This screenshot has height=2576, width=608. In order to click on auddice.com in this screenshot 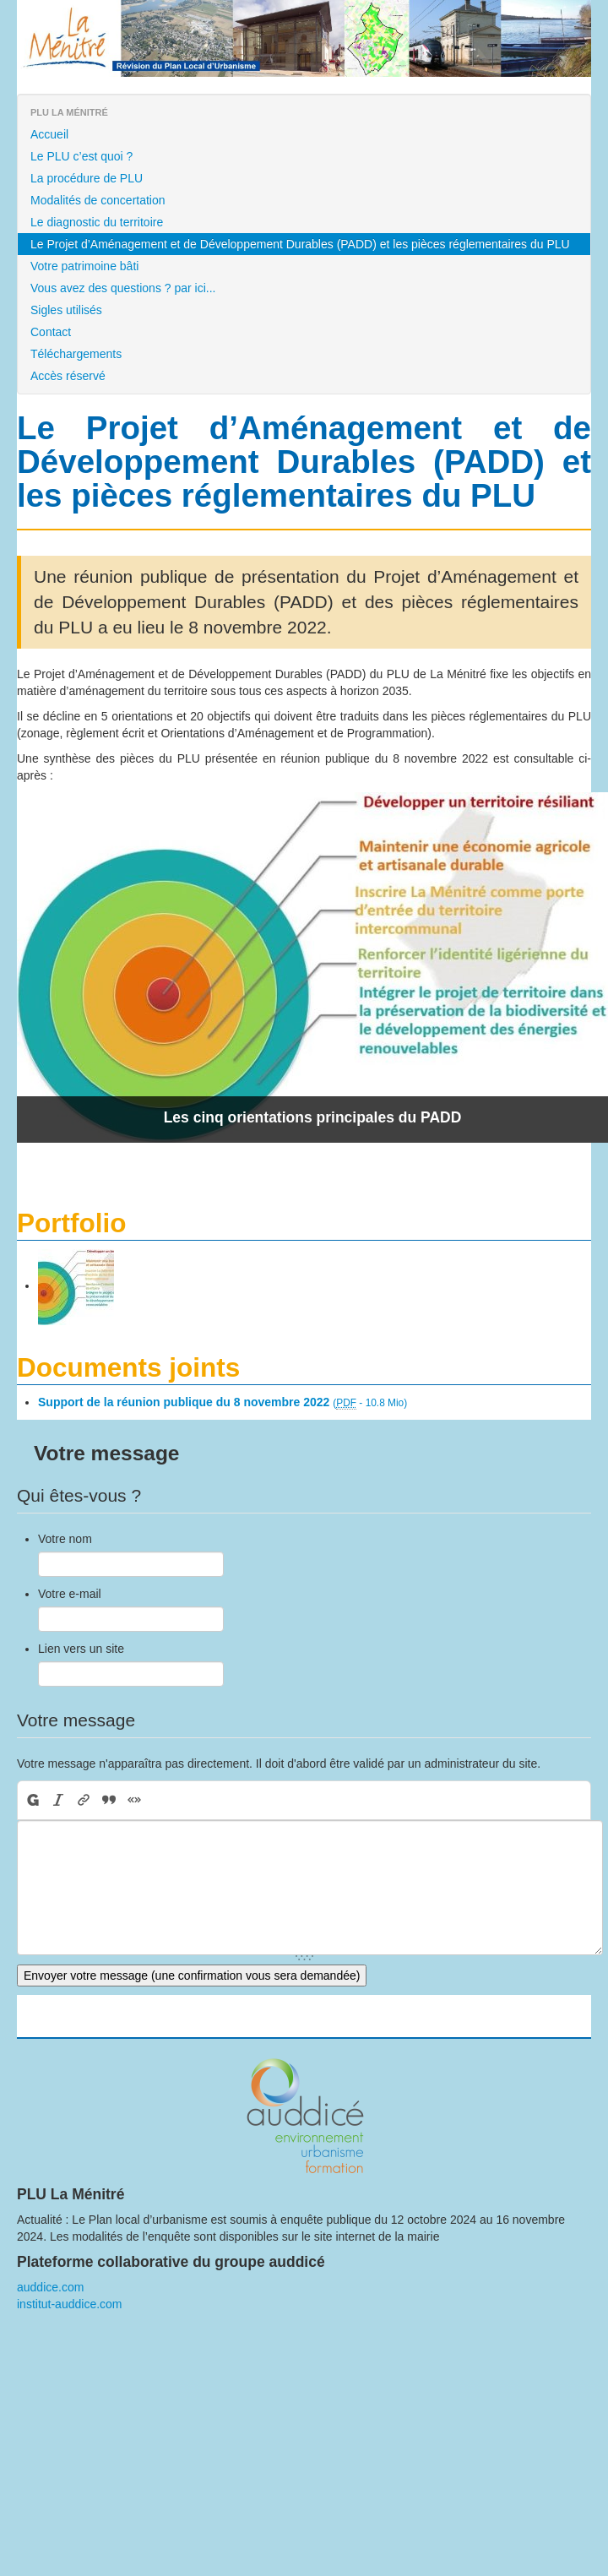, I will do `click(50, 2287)`.